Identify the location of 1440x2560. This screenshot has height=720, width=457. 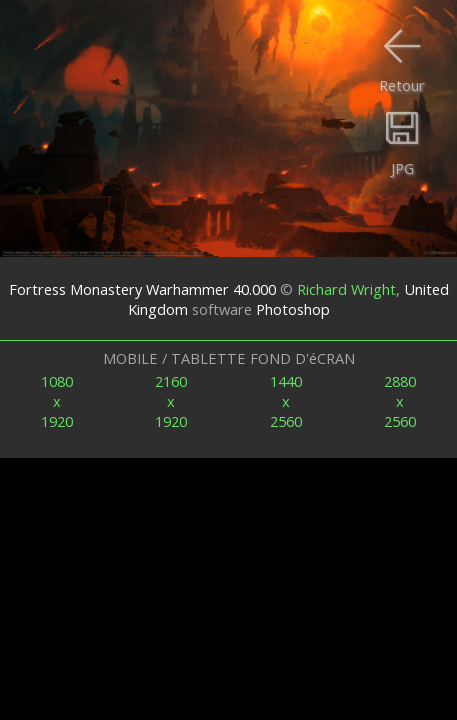
(286, 401).